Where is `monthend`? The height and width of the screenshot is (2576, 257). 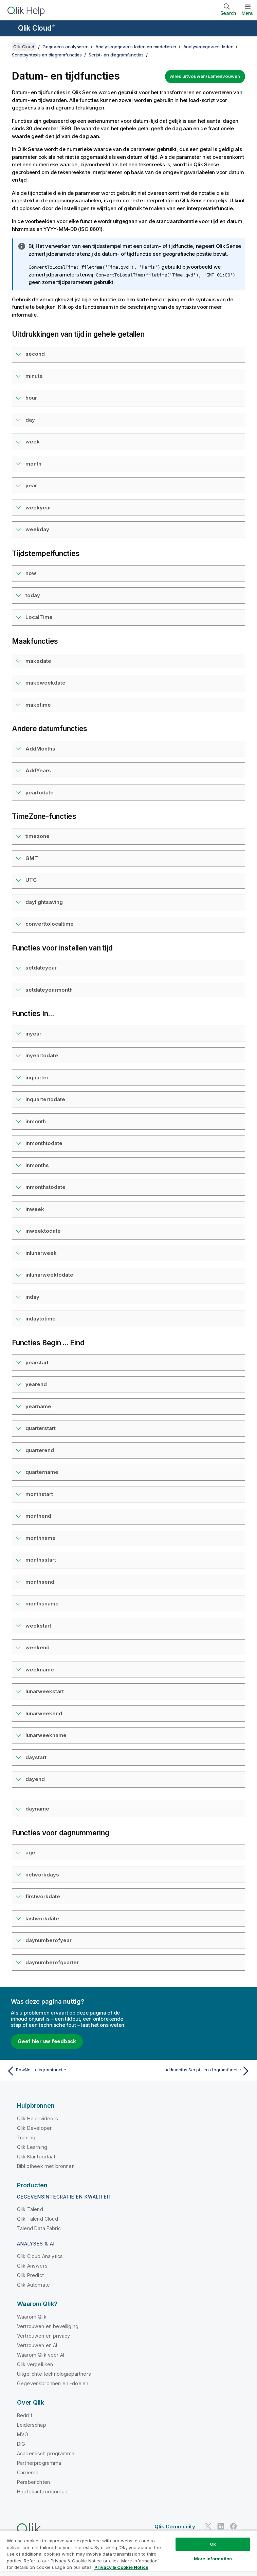 monthend is located at coordinates (38, 1516).